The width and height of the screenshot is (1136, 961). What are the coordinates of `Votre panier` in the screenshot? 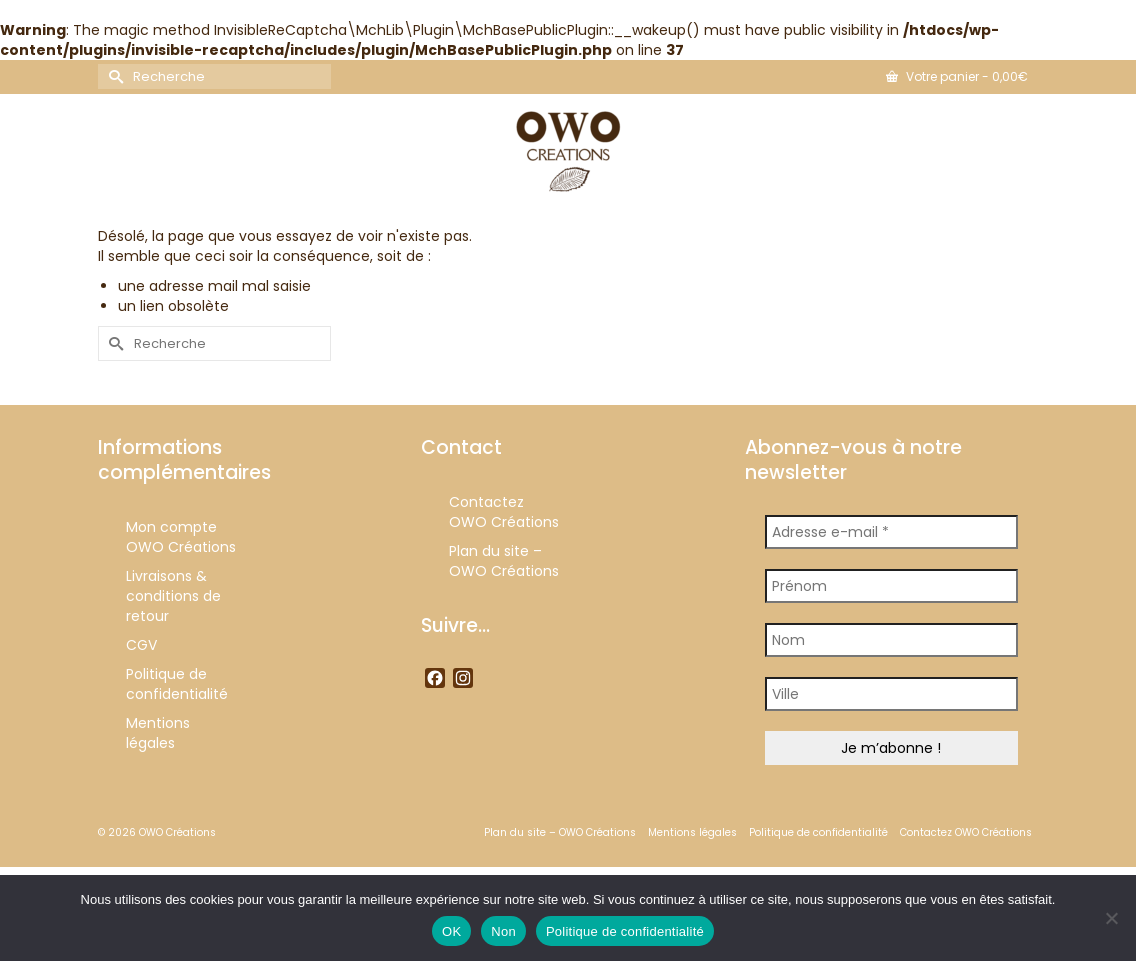 It's located at (957, 76).